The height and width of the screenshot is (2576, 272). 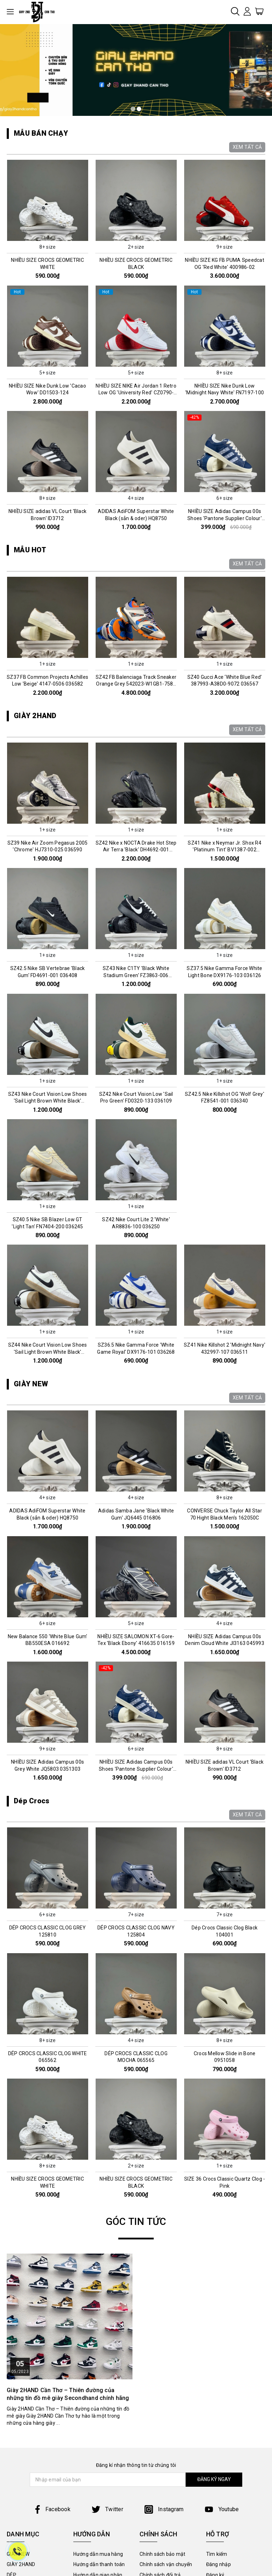 What do you see at coordinates (139, 109) in the screenshot?
I see `2 [tab]` at bounding box center [139, 109].